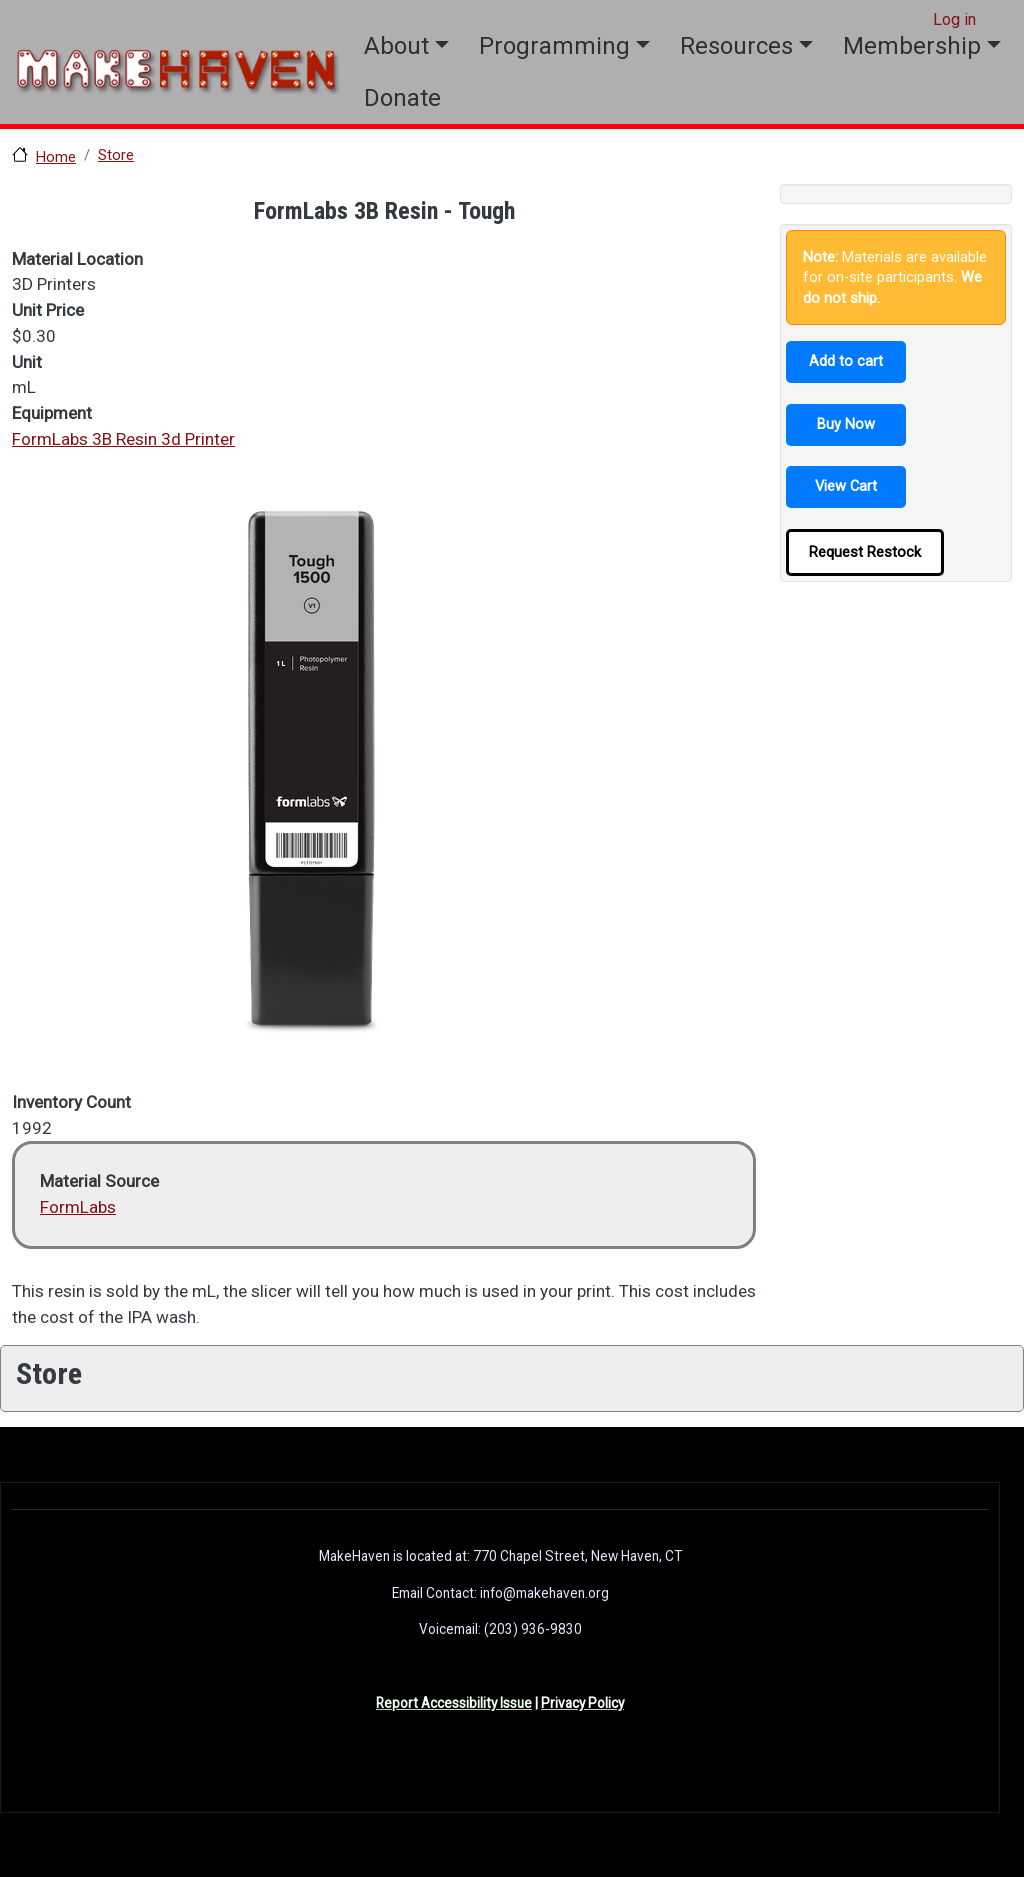 This screenshot has width=1024, height=1877. What do you see at coordinates (736, 46) in the screenshot?
I see `Resources` at bounding box center [736, 46].